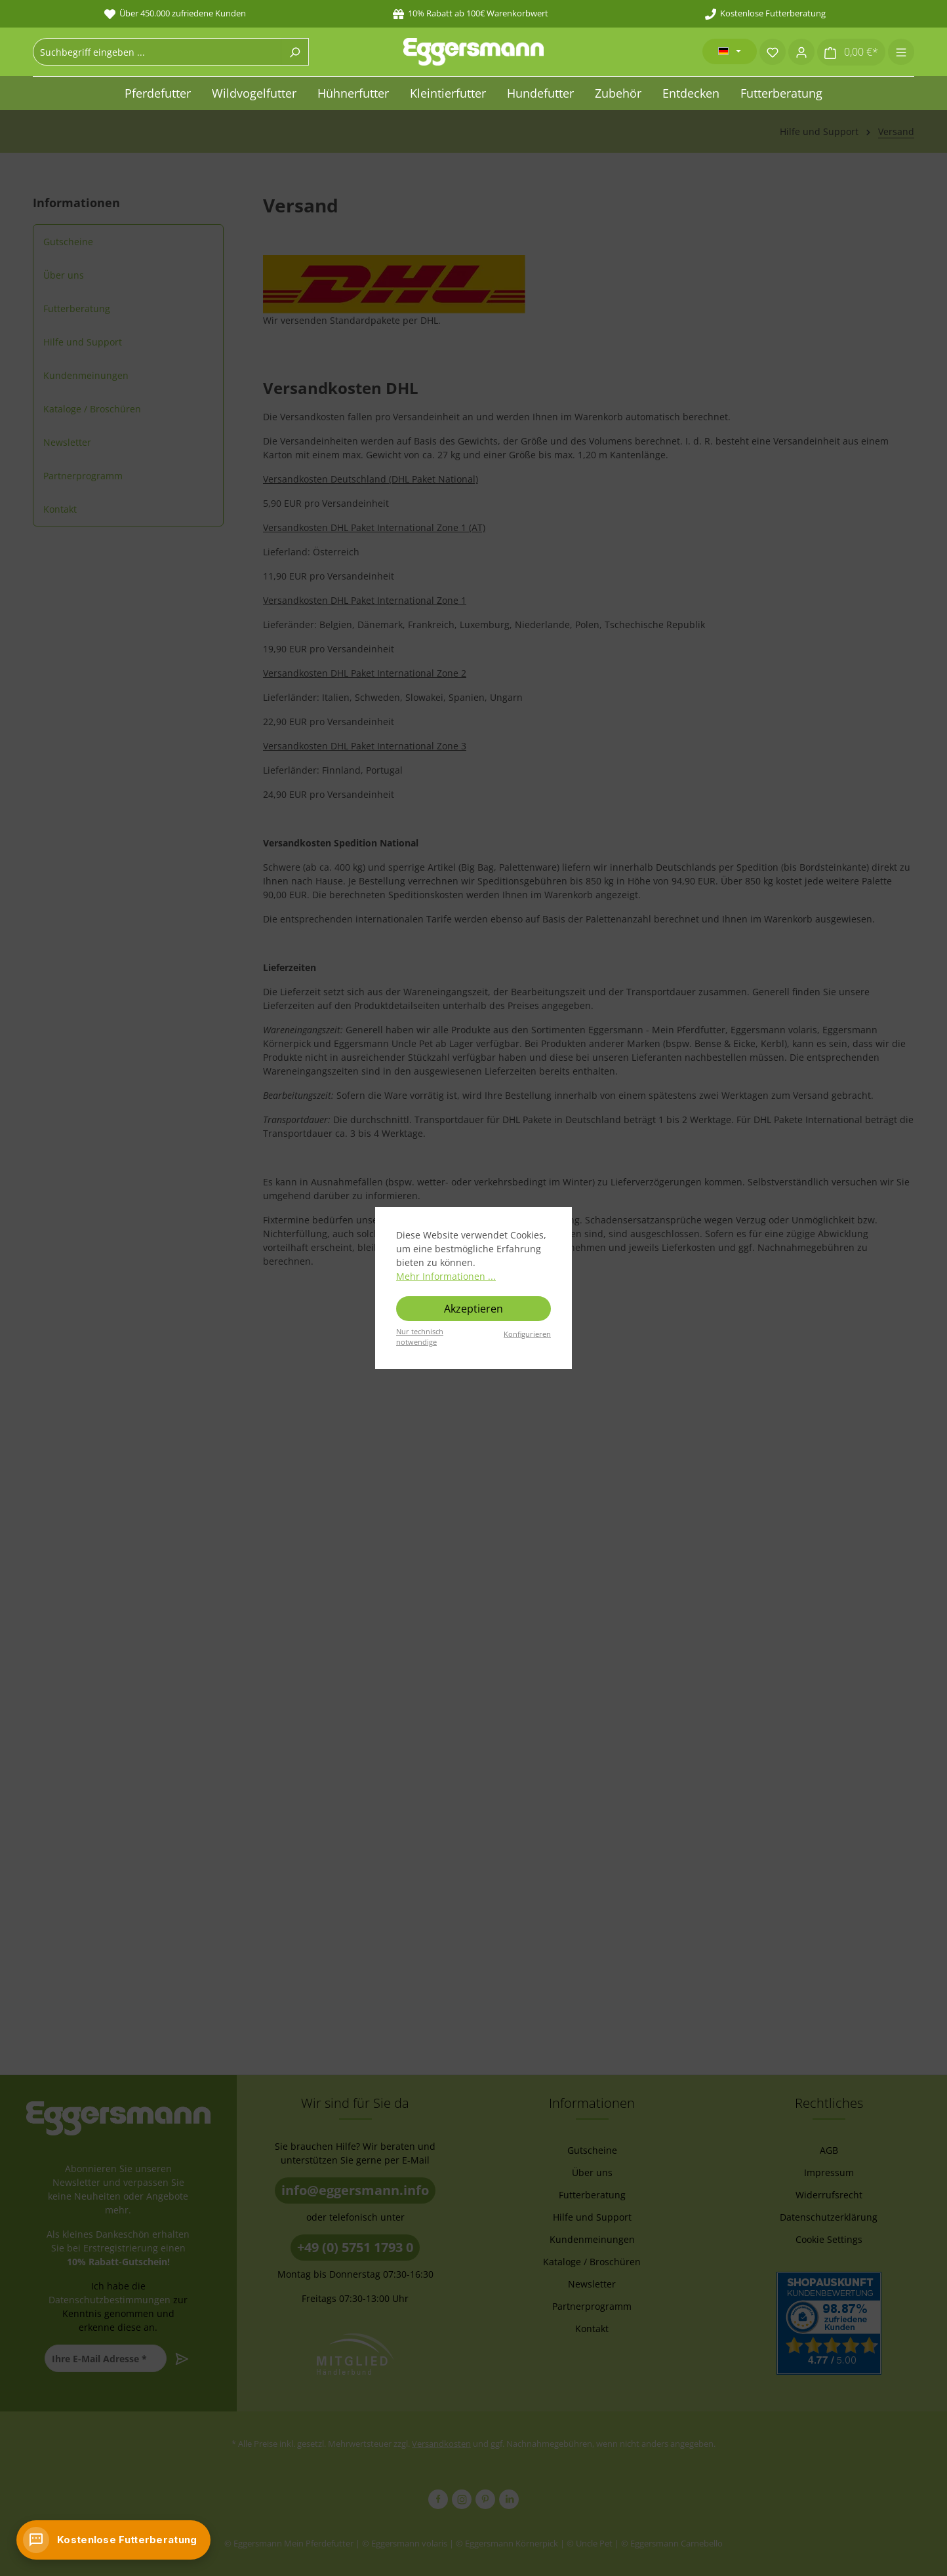  What do you see at coordinates (901, 52) in the screenshot?
I see `[Menü]` at bounding box center [901, 52].